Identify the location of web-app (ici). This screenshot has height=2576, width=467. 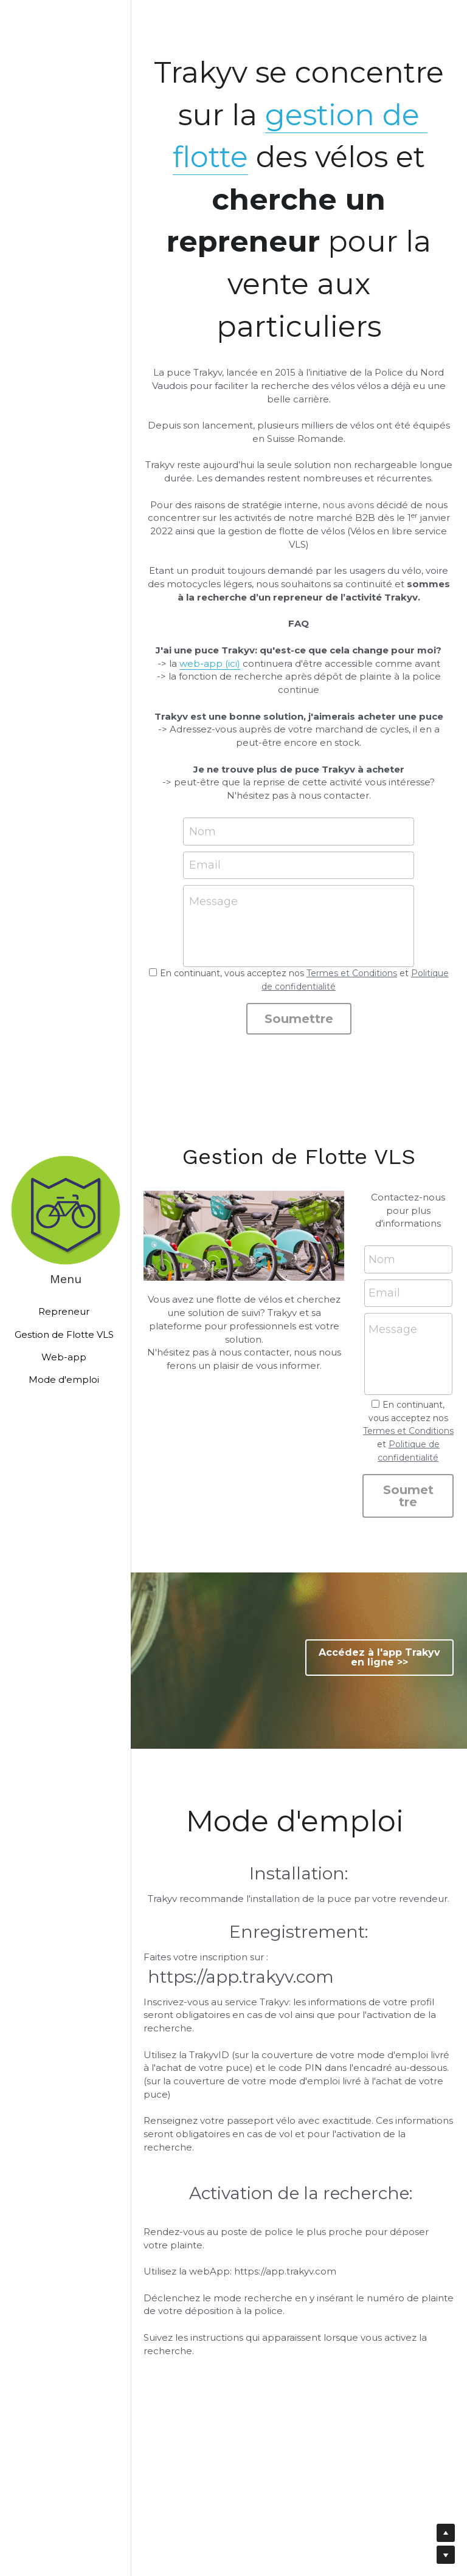
(209, 663).